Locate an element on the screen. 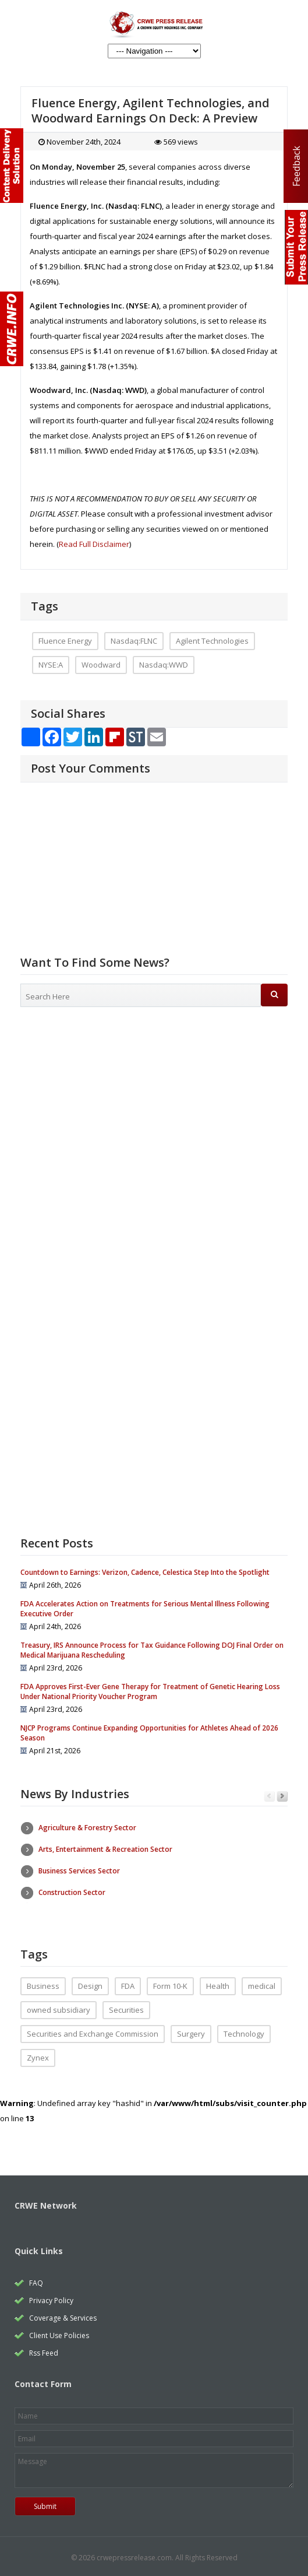  Surgery is located at coordinates (191, 2030).